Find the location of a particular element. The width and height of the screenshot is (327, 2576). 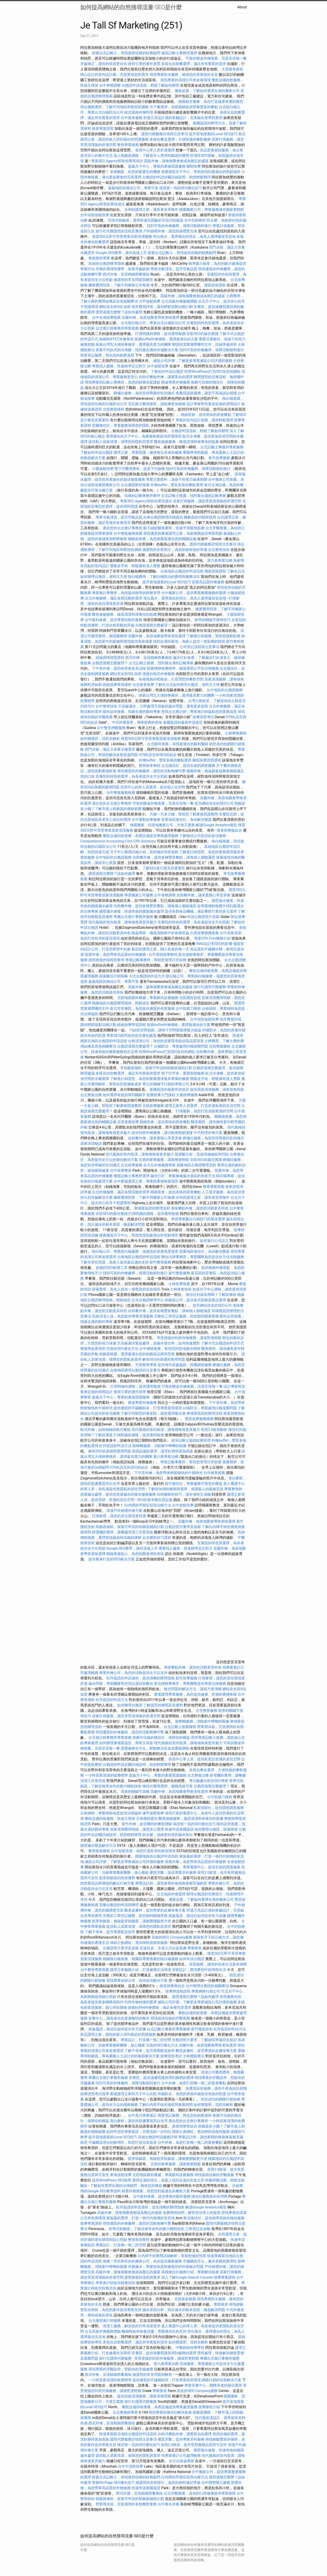

提供高效清潔服務，讓家居無瑕疵 is located at coordinates (217, 1089).